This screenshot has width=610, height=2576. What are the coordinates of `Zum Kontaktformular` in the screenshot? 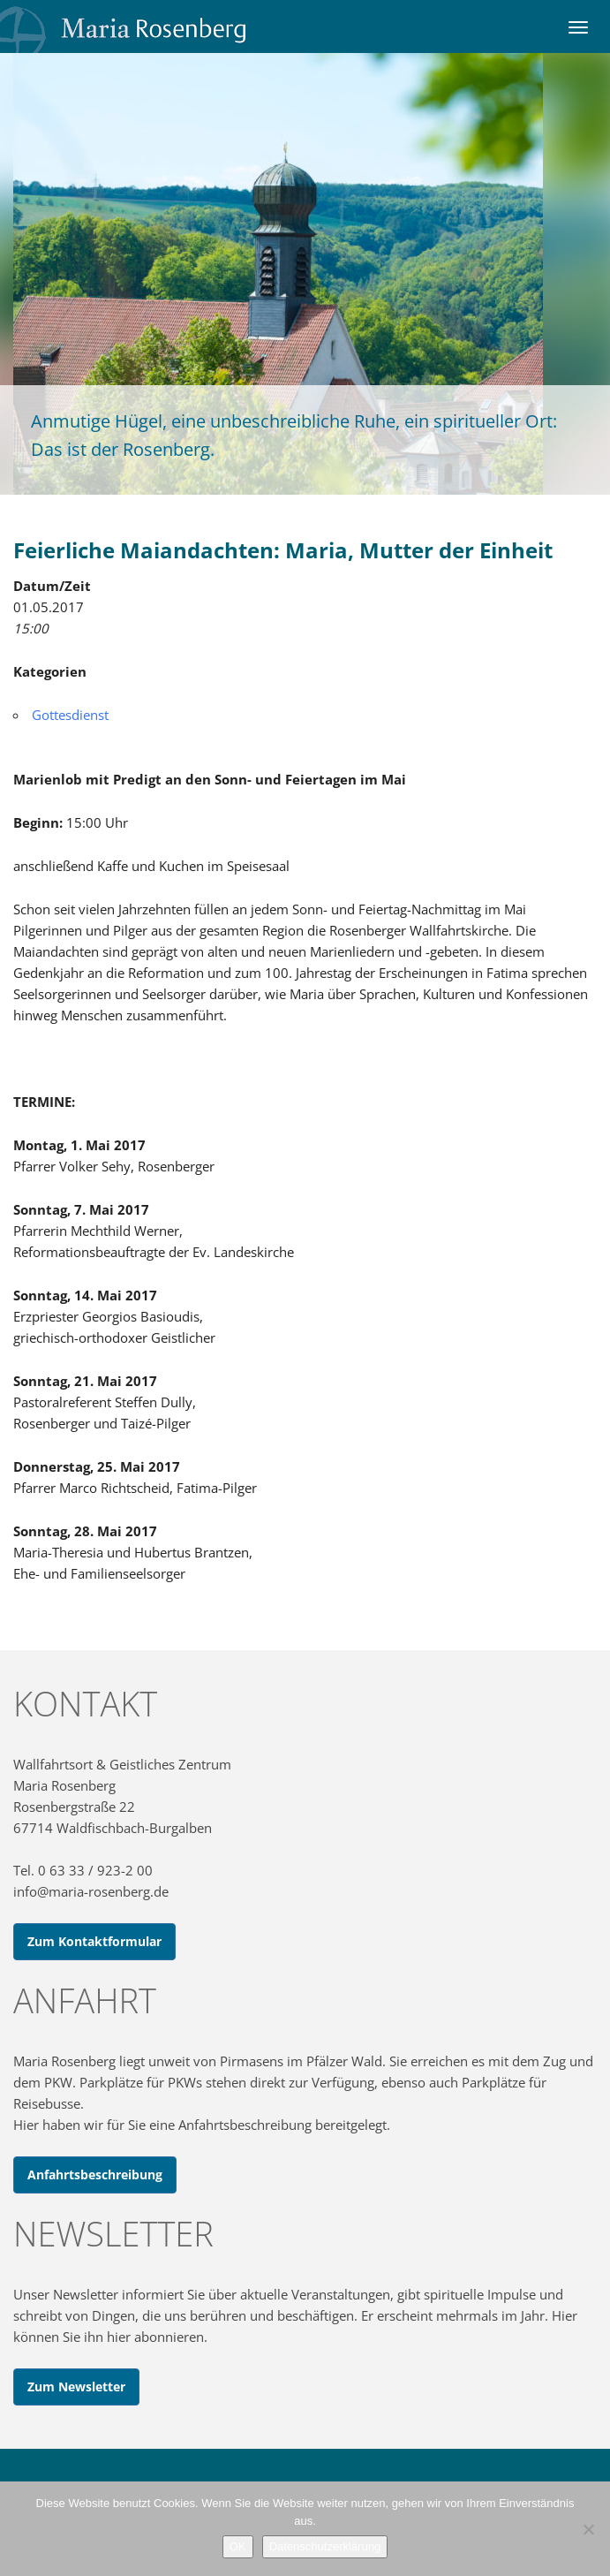 It's located at (94, 1941).